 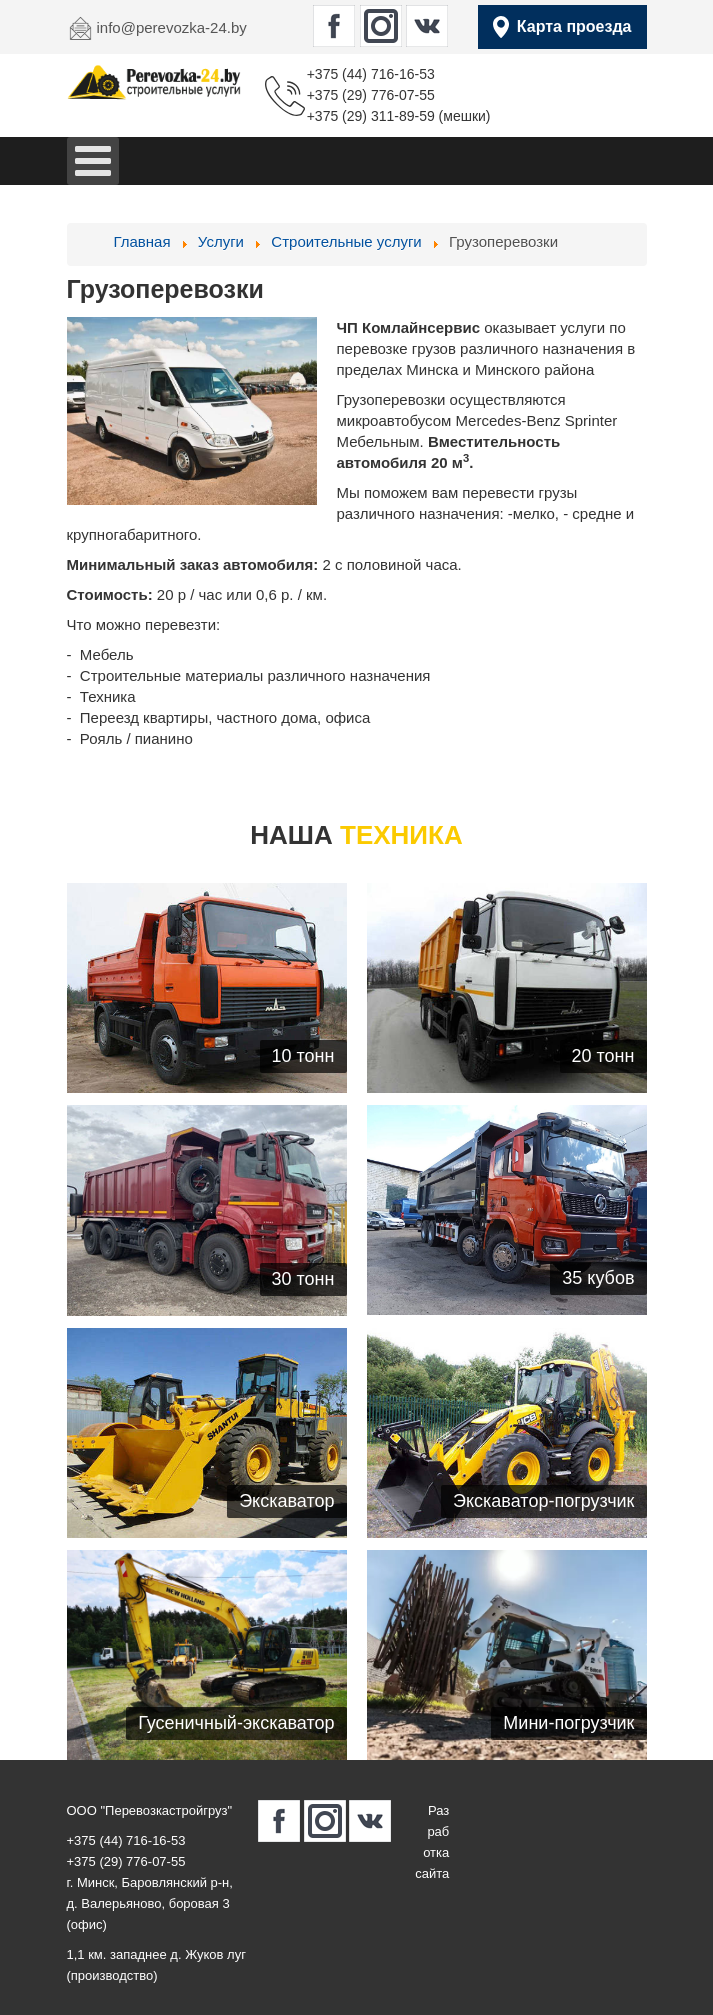 I want to click on [perevozka-24.by в Instagram], so click(x=381, y=26).